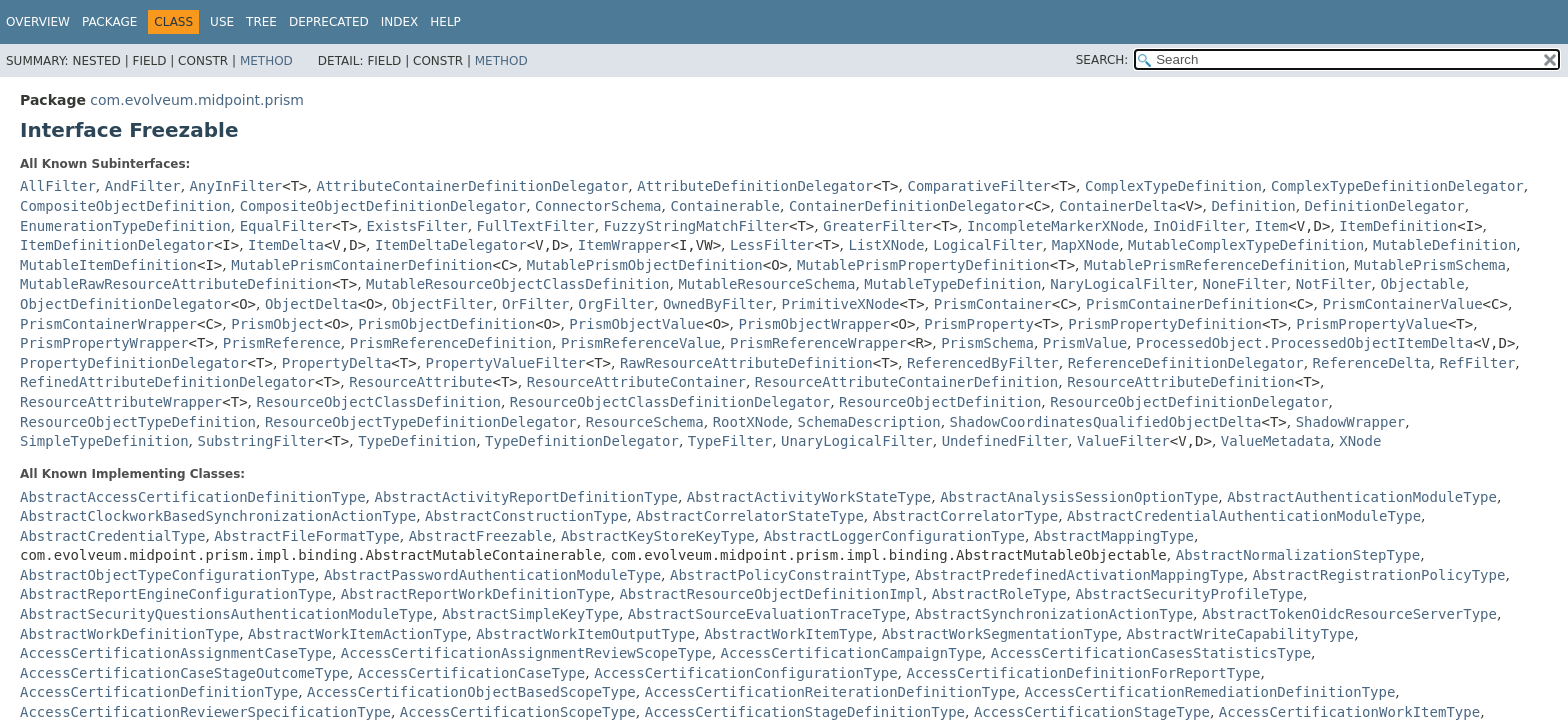  What do you see at coordinates (193, 497) in the screenshot?
I see `AbstractAccessCertificationDefinitionType` at bounding box center [193, 497].